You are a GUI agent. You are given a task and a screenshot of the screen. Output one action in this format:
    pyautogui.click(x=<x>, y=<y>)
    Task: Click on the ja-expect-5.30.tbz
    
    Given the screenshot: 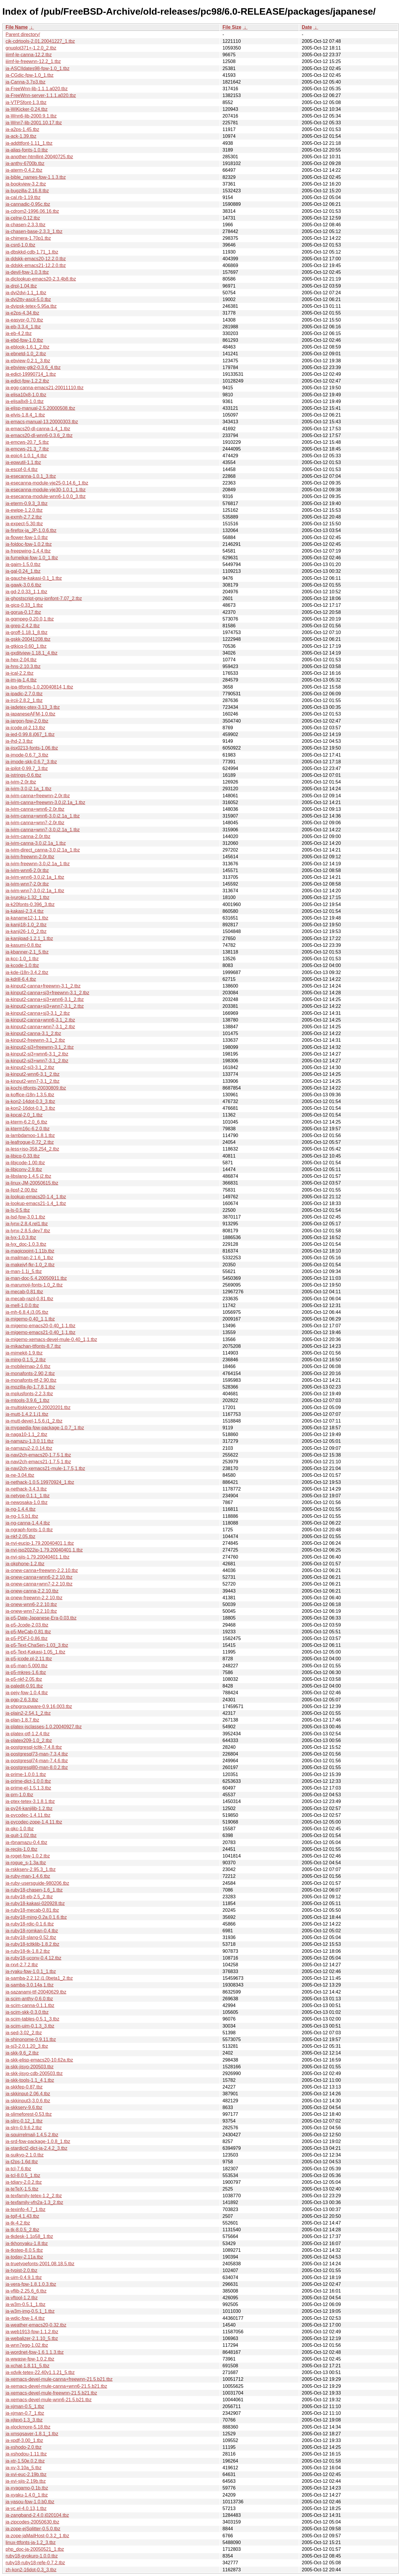 What is the action you would take?
    pyautogui.click(x=24, y=523)
    